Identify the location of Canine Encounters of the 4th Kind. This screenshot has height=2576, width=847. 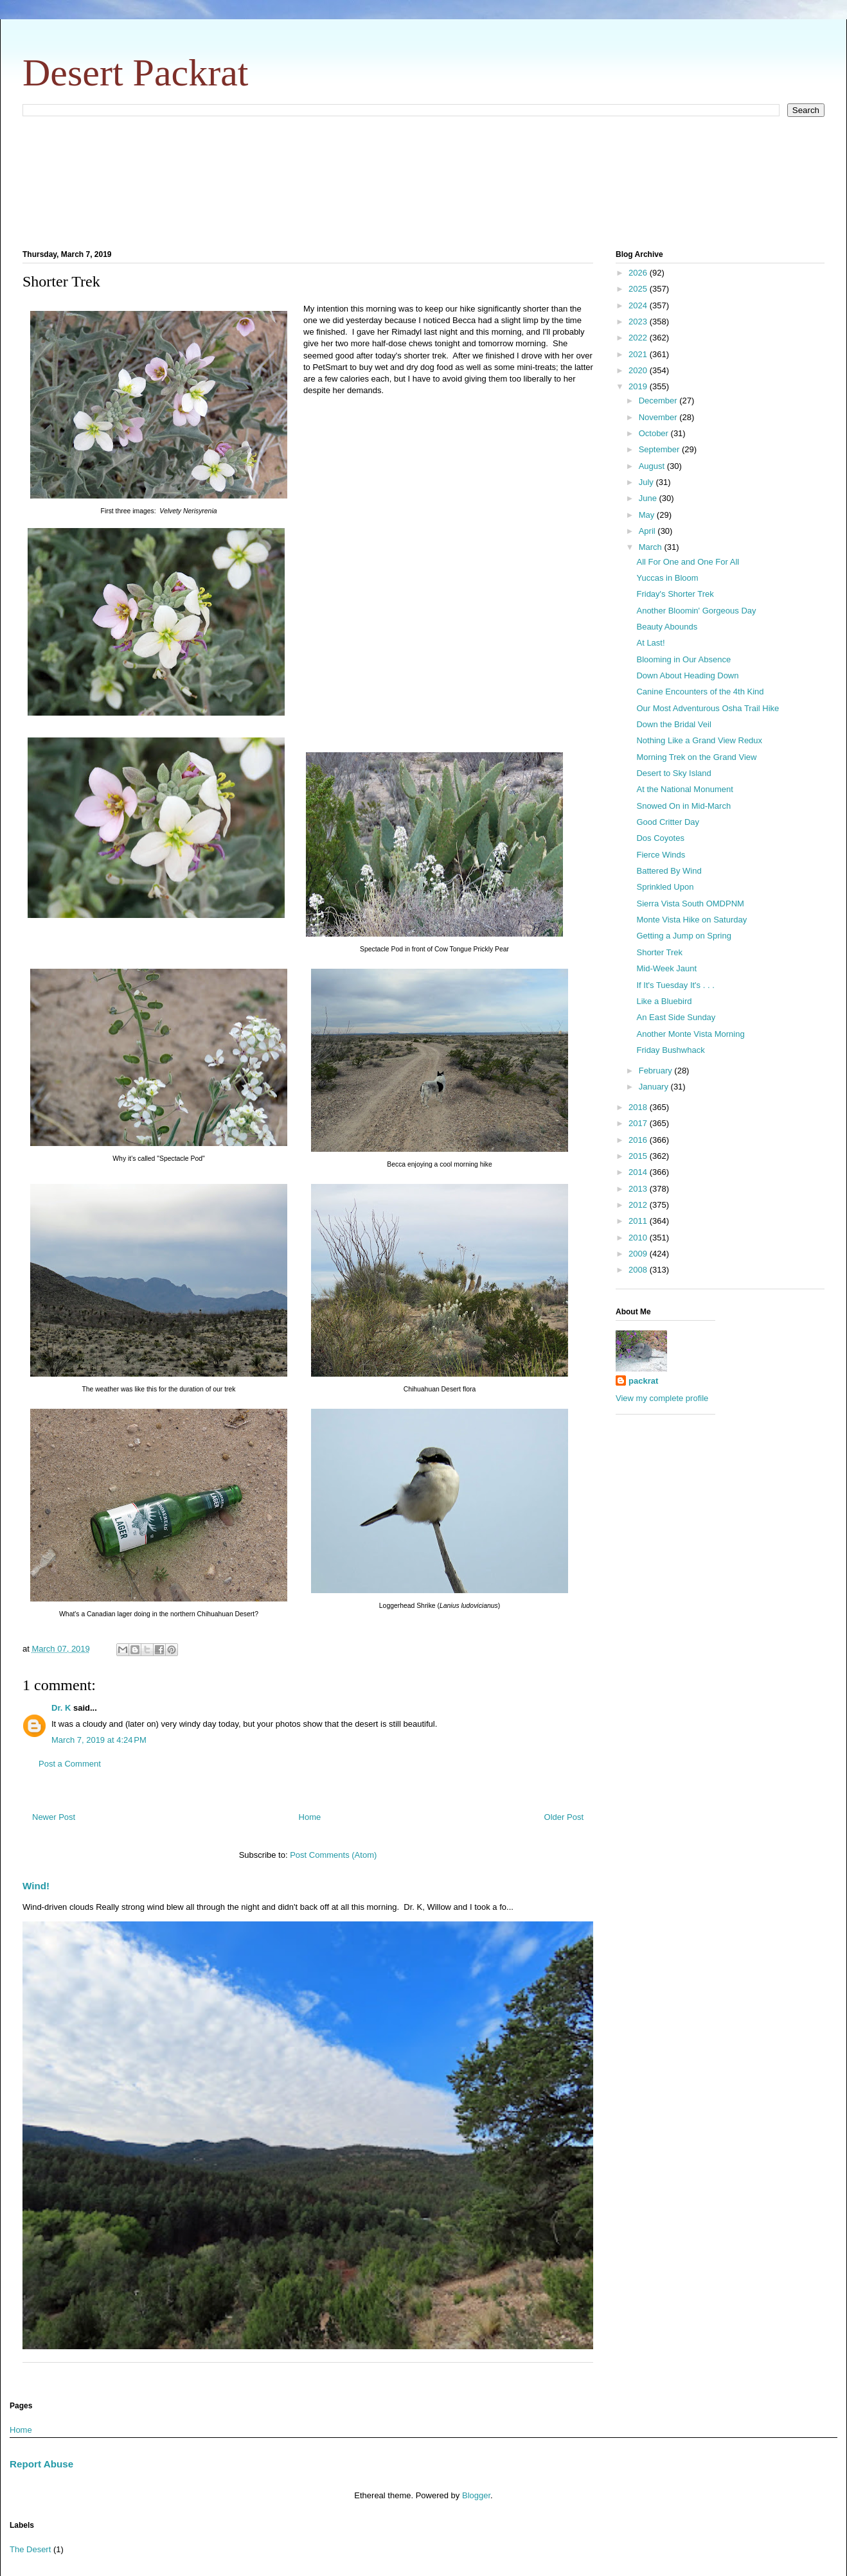
(699, 691).